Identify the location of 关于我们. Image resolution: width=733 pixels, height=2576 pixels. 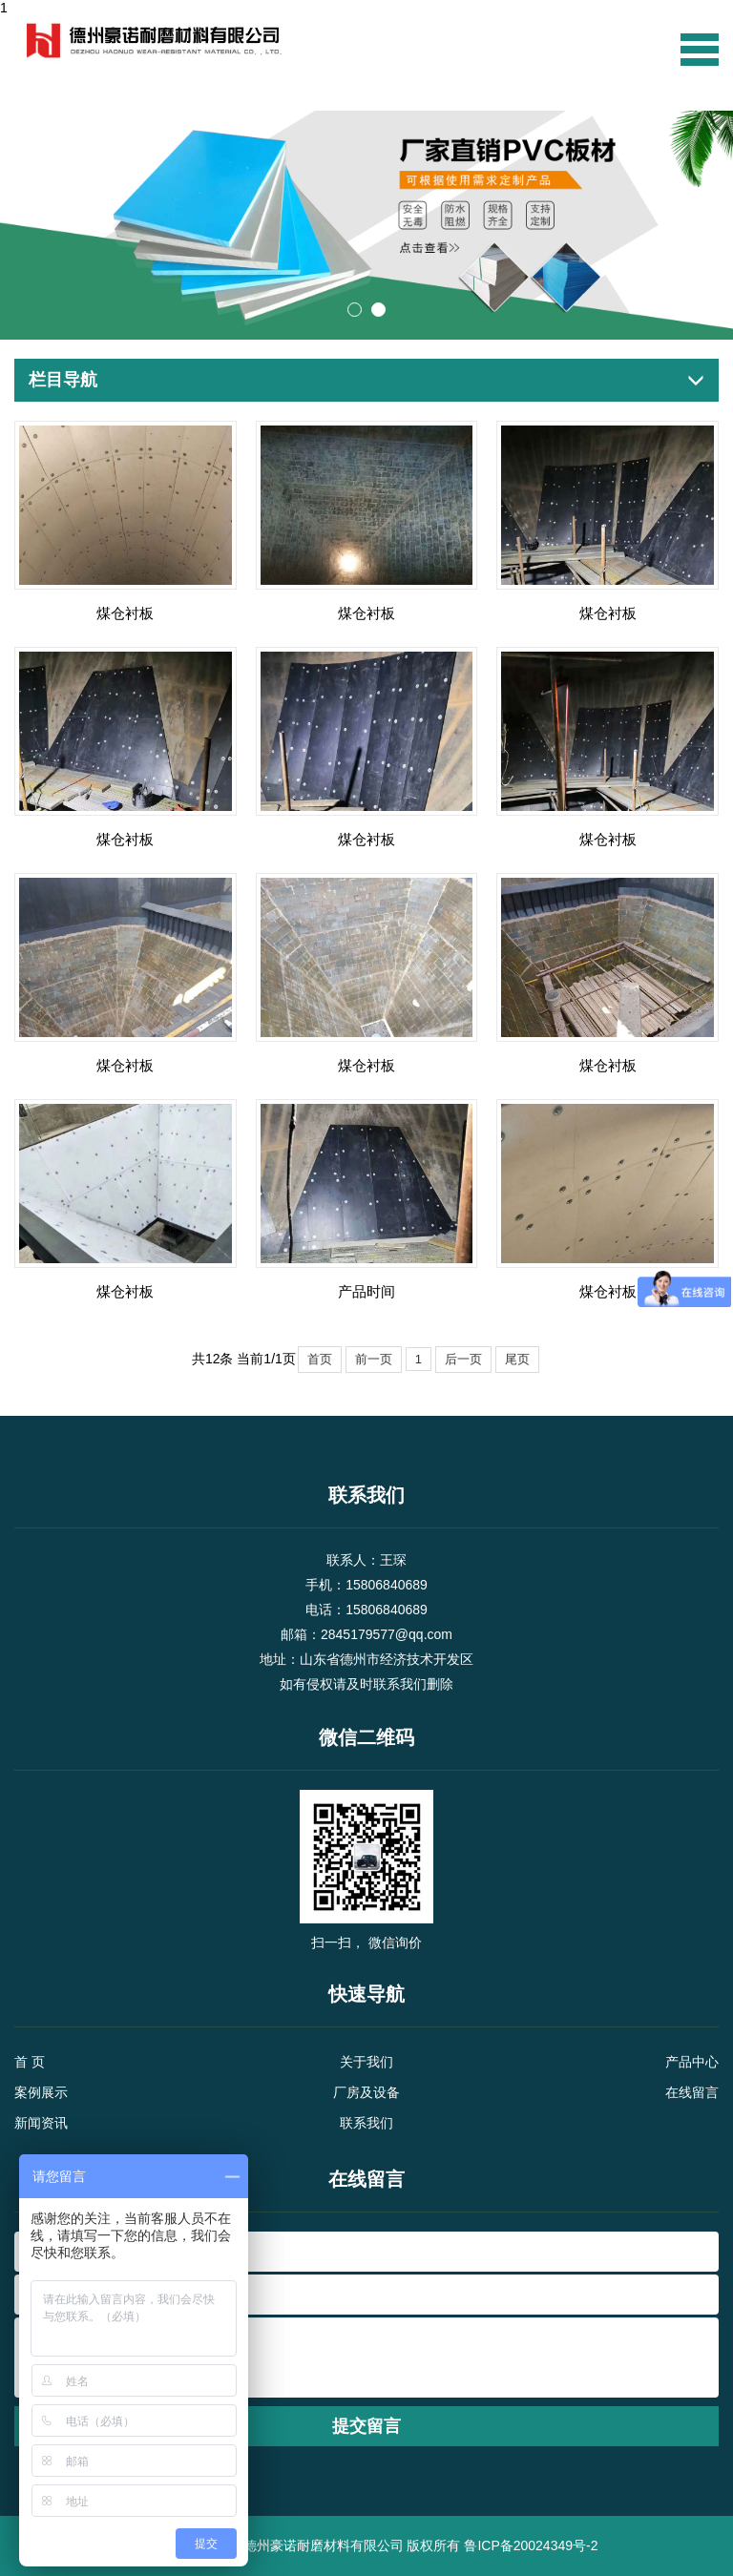
(366, 2061).